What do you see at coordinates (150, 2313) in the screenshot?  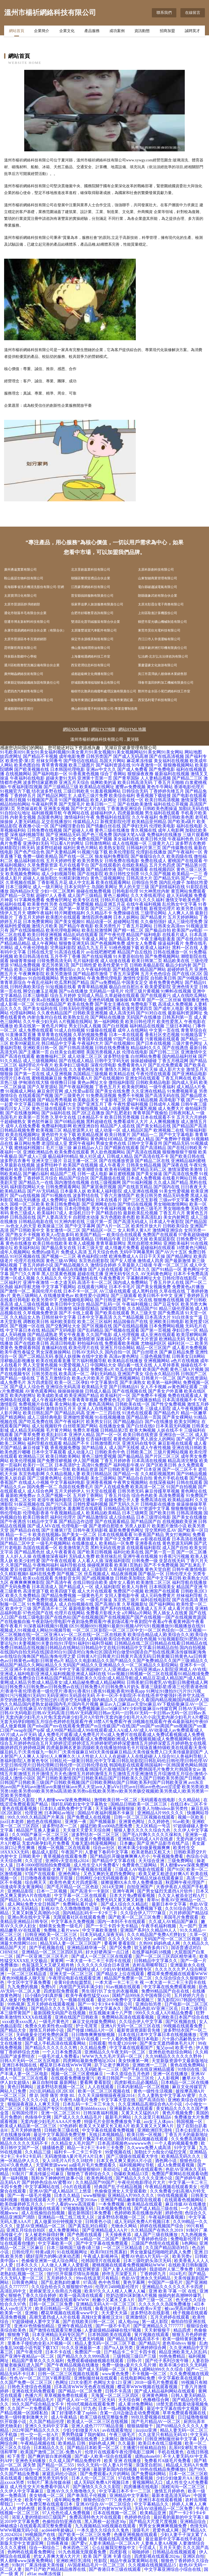 I see `波多野结衣在线影视` at bounding box center [150, 2313].